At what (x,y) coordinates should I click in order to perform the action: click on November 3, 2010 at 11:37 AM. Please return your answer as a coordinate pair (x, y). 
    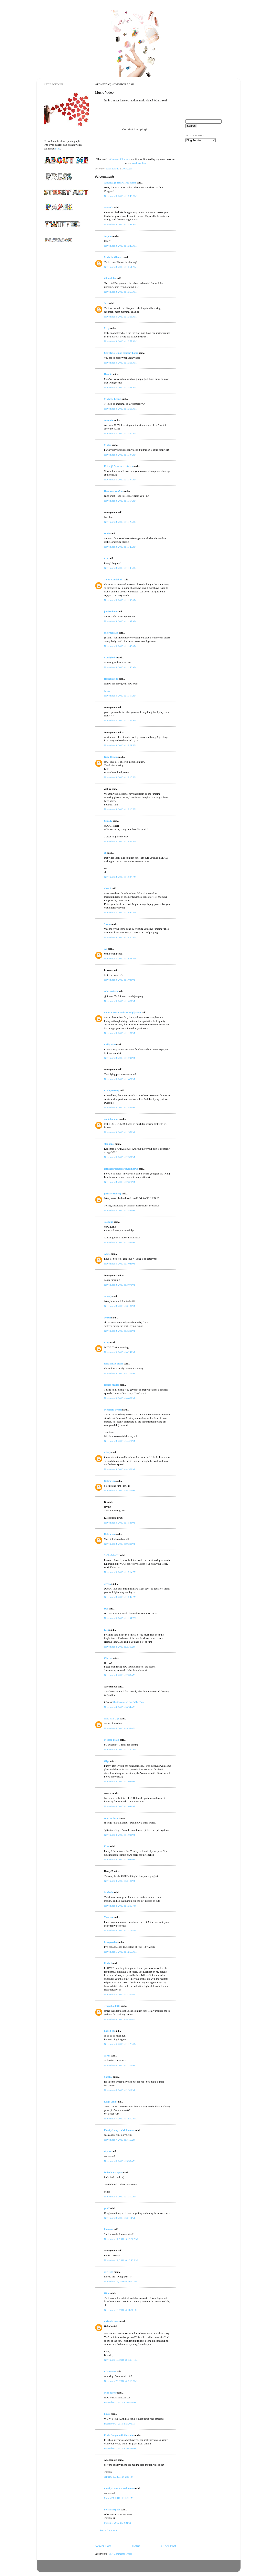
    Looking at the image, I should click on (120, 621).